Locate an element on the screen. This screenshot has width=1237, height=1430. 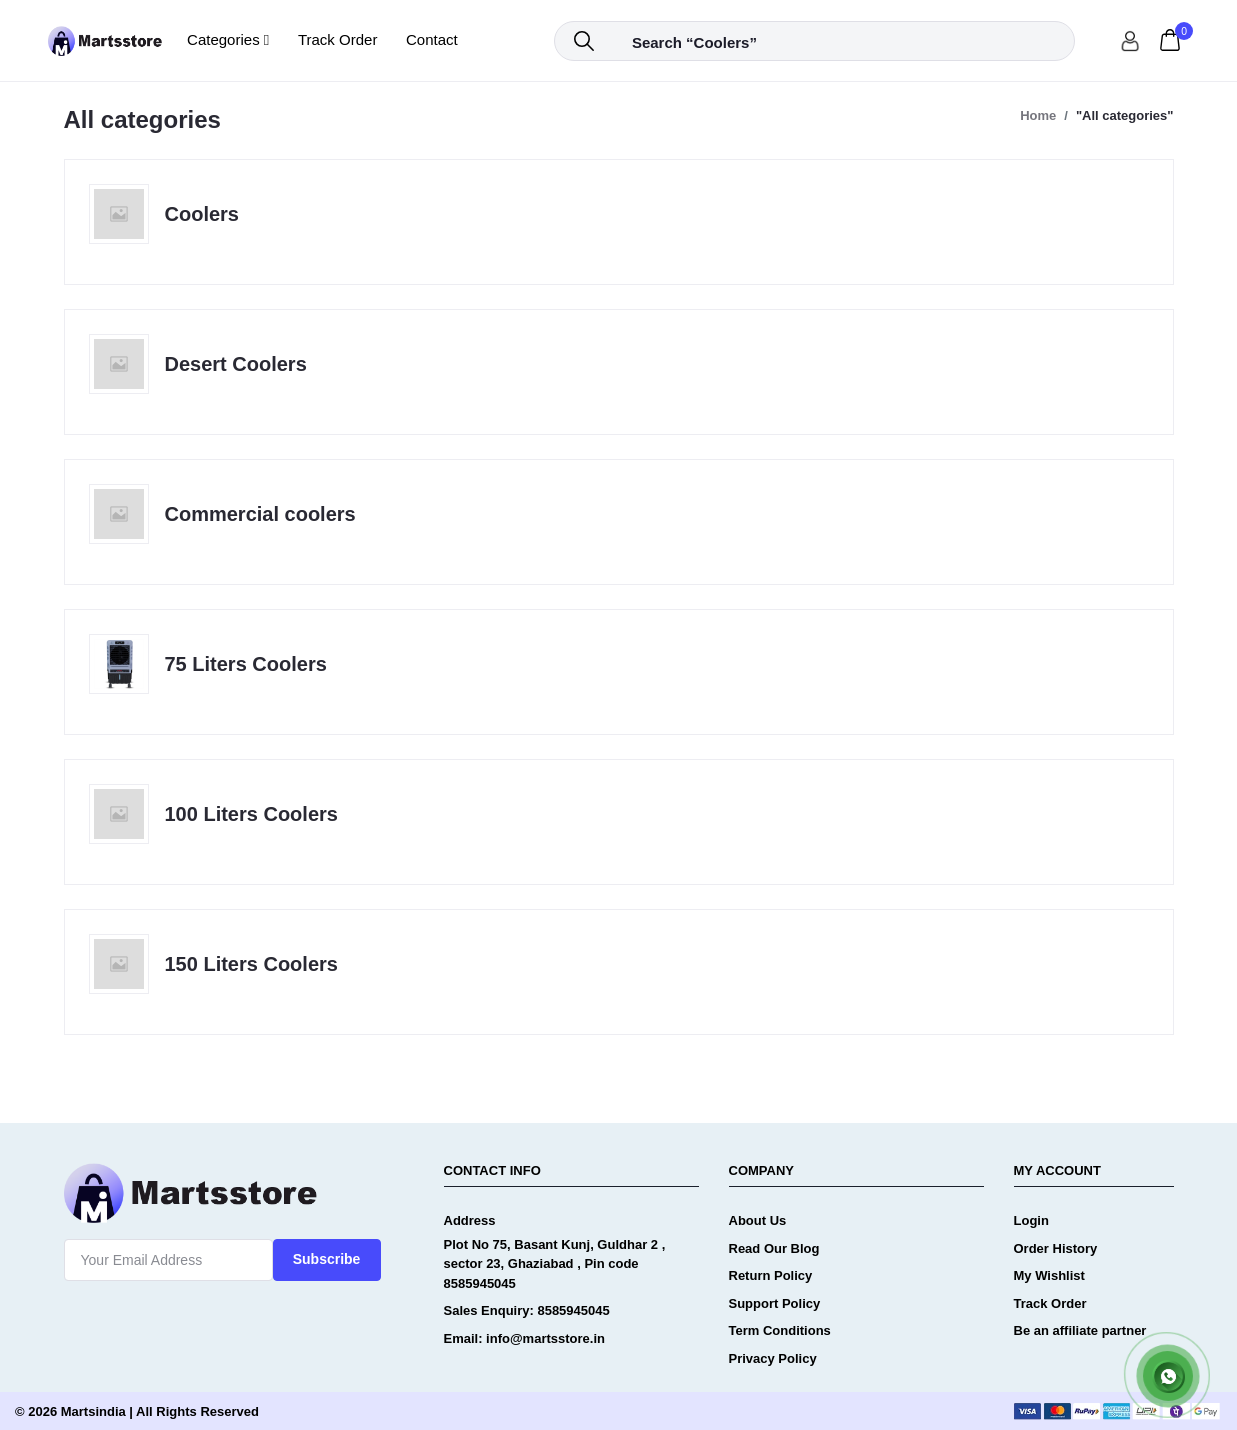
Return Policy is located at coordinates (771, 1275).